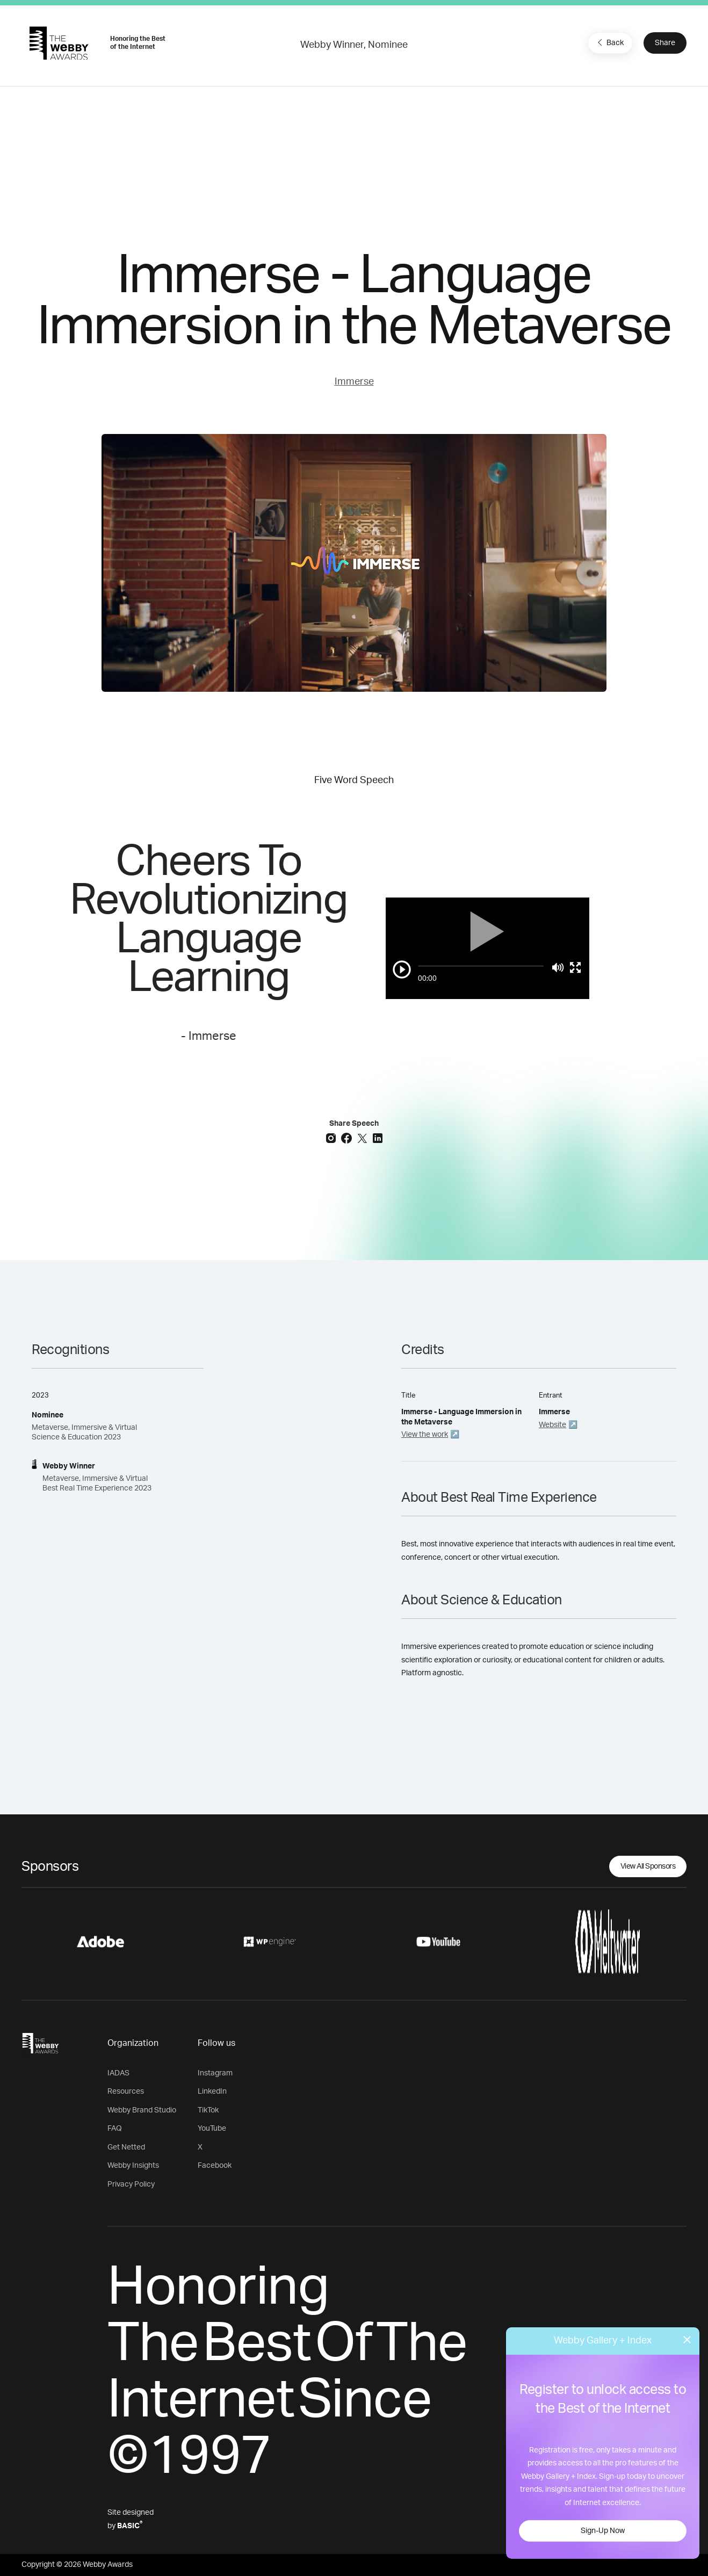  Describe the element at coordinates (125, 2091) in the screenshot. I see `Resources` at that location.